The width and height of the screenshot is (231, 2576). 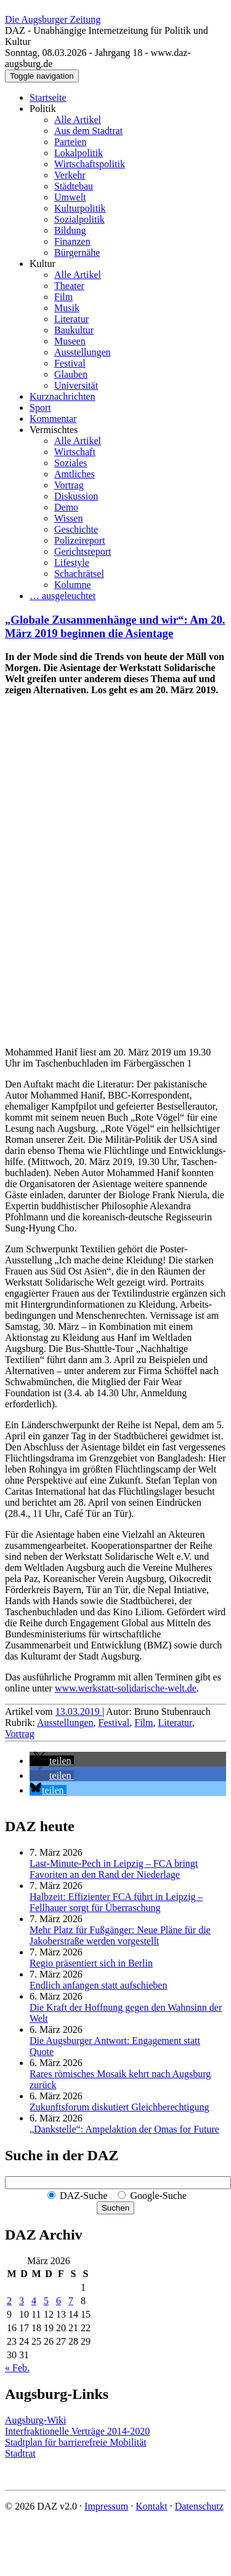 I want to click on Wirtschaft, so click(x=74, y=452).